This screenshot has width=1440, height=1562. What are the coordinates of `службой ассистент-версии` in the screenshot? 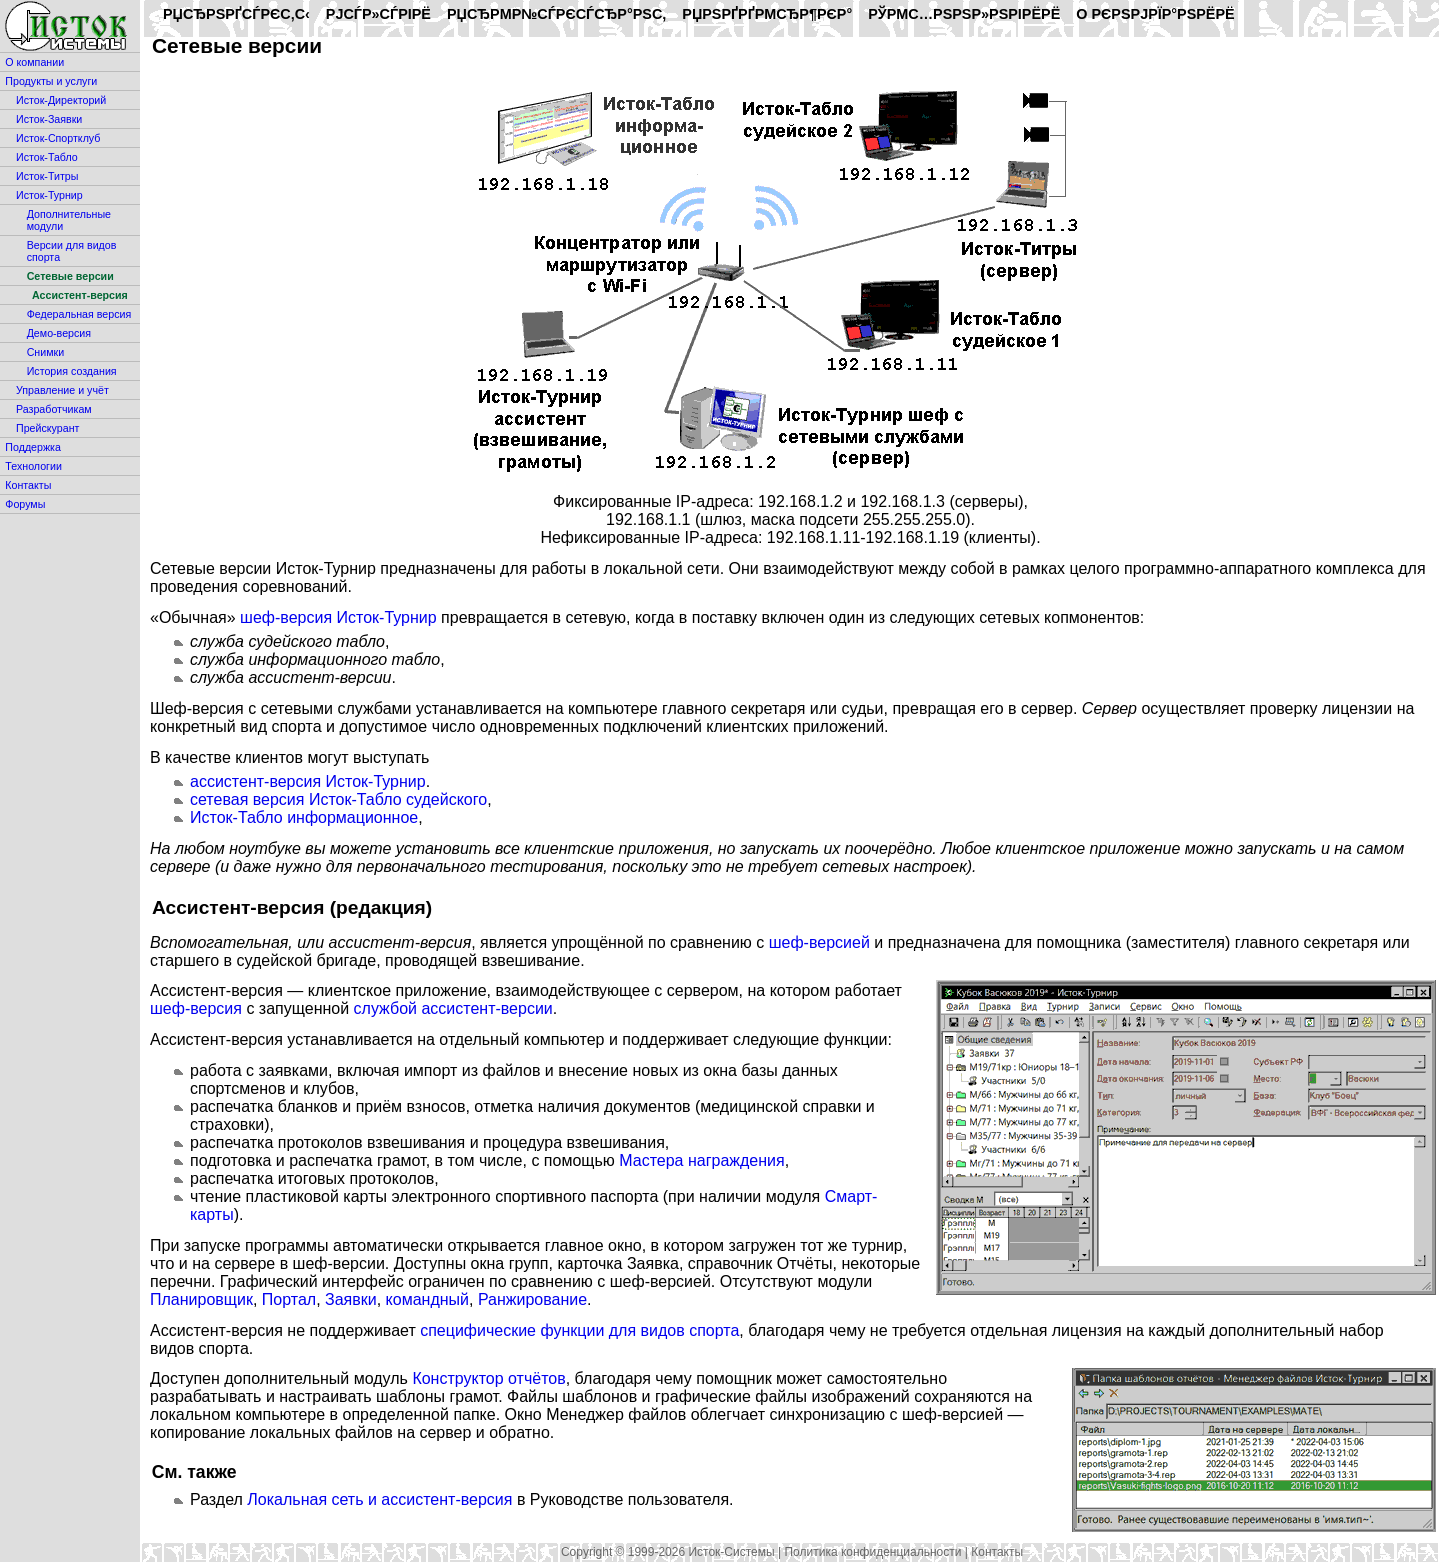 It's located at (453, 1008).